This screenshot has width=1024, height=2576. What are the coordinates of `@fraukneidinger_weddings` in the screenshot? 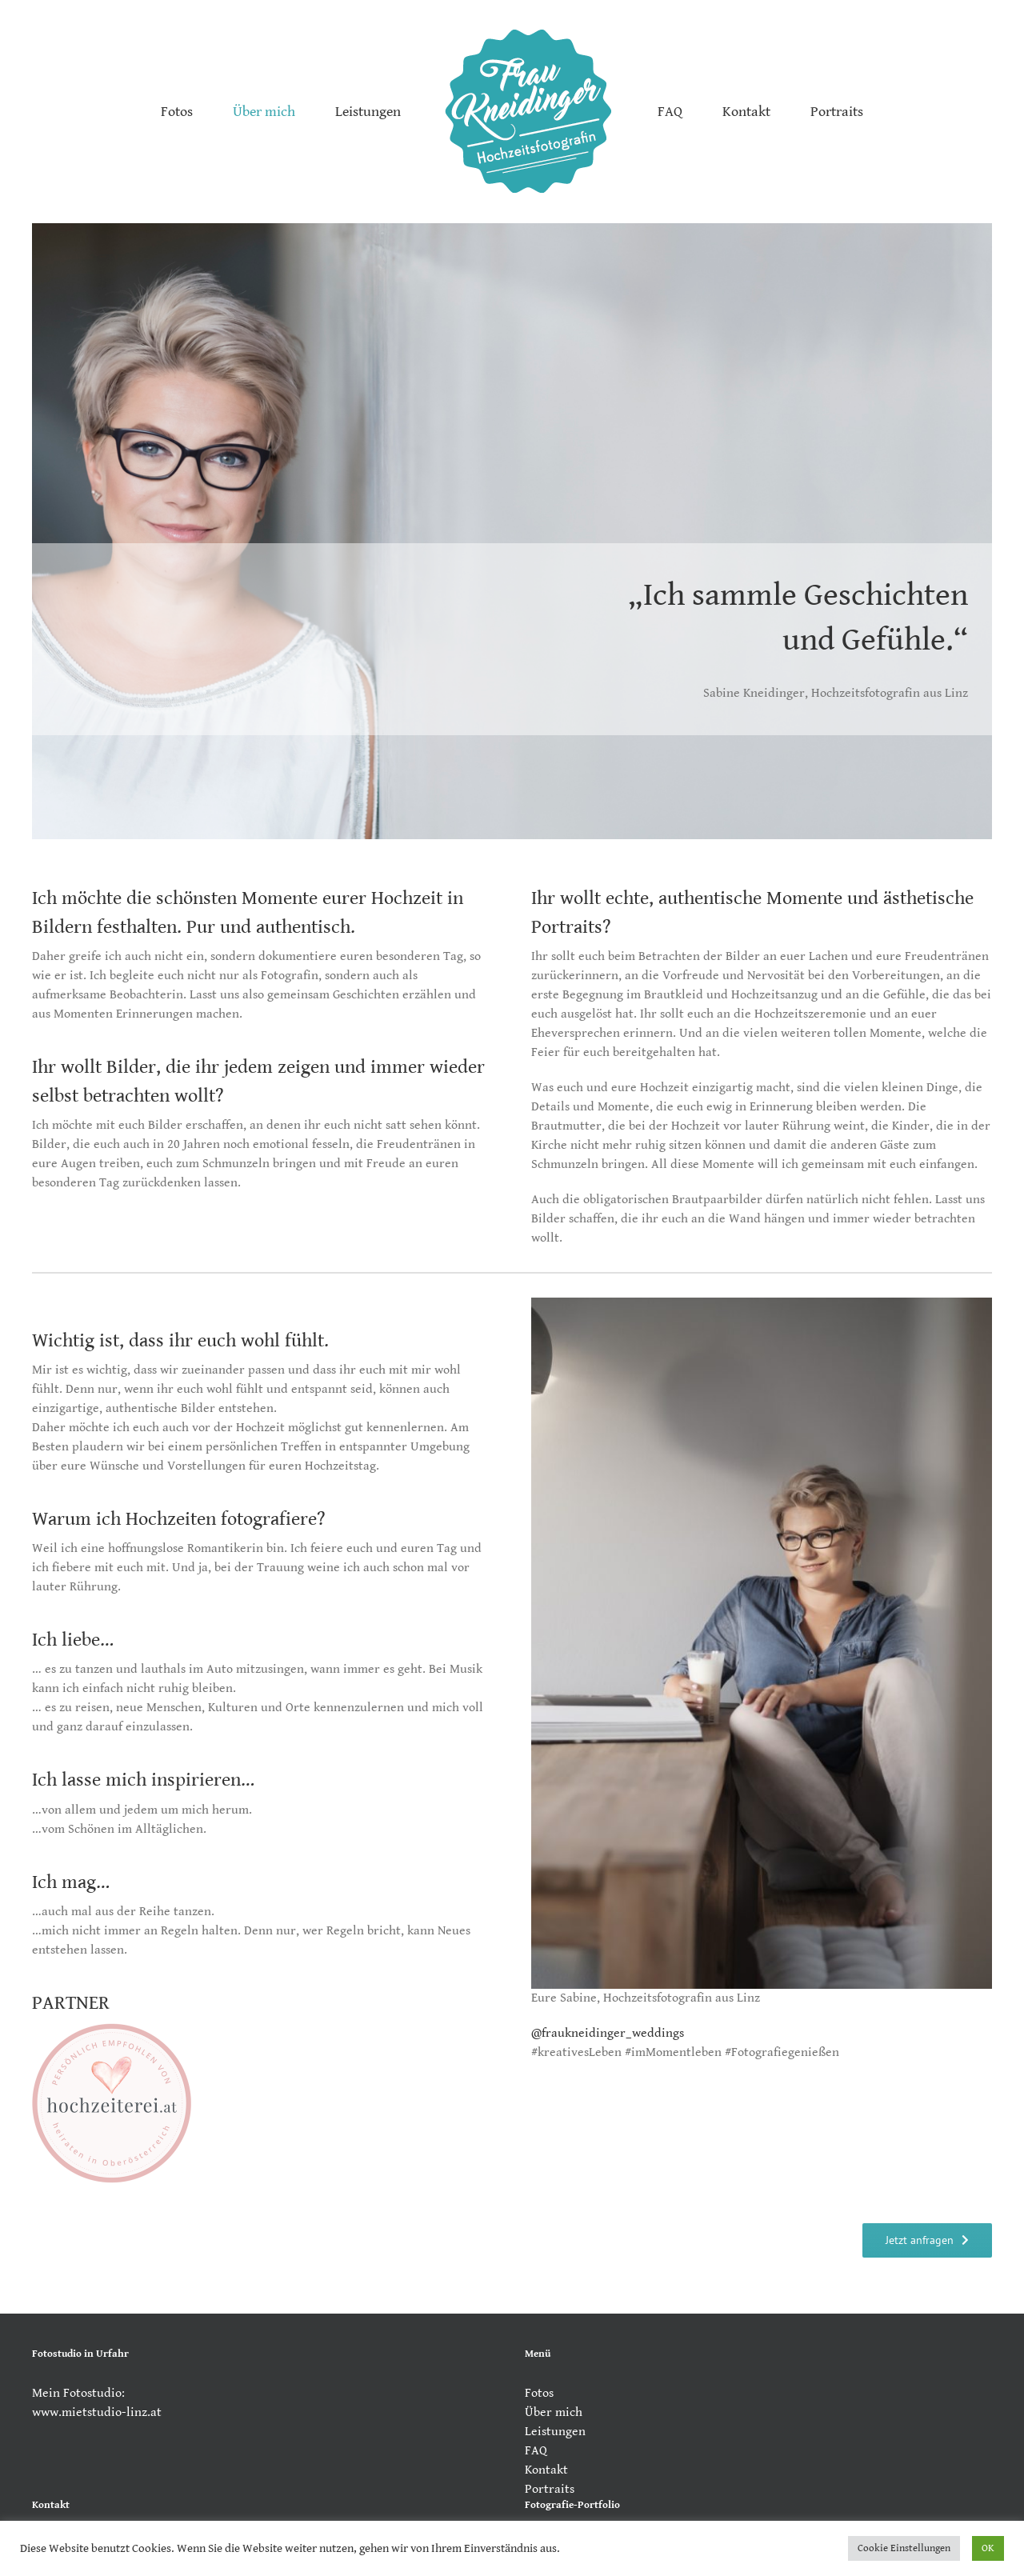 It's located at (607, 2033).